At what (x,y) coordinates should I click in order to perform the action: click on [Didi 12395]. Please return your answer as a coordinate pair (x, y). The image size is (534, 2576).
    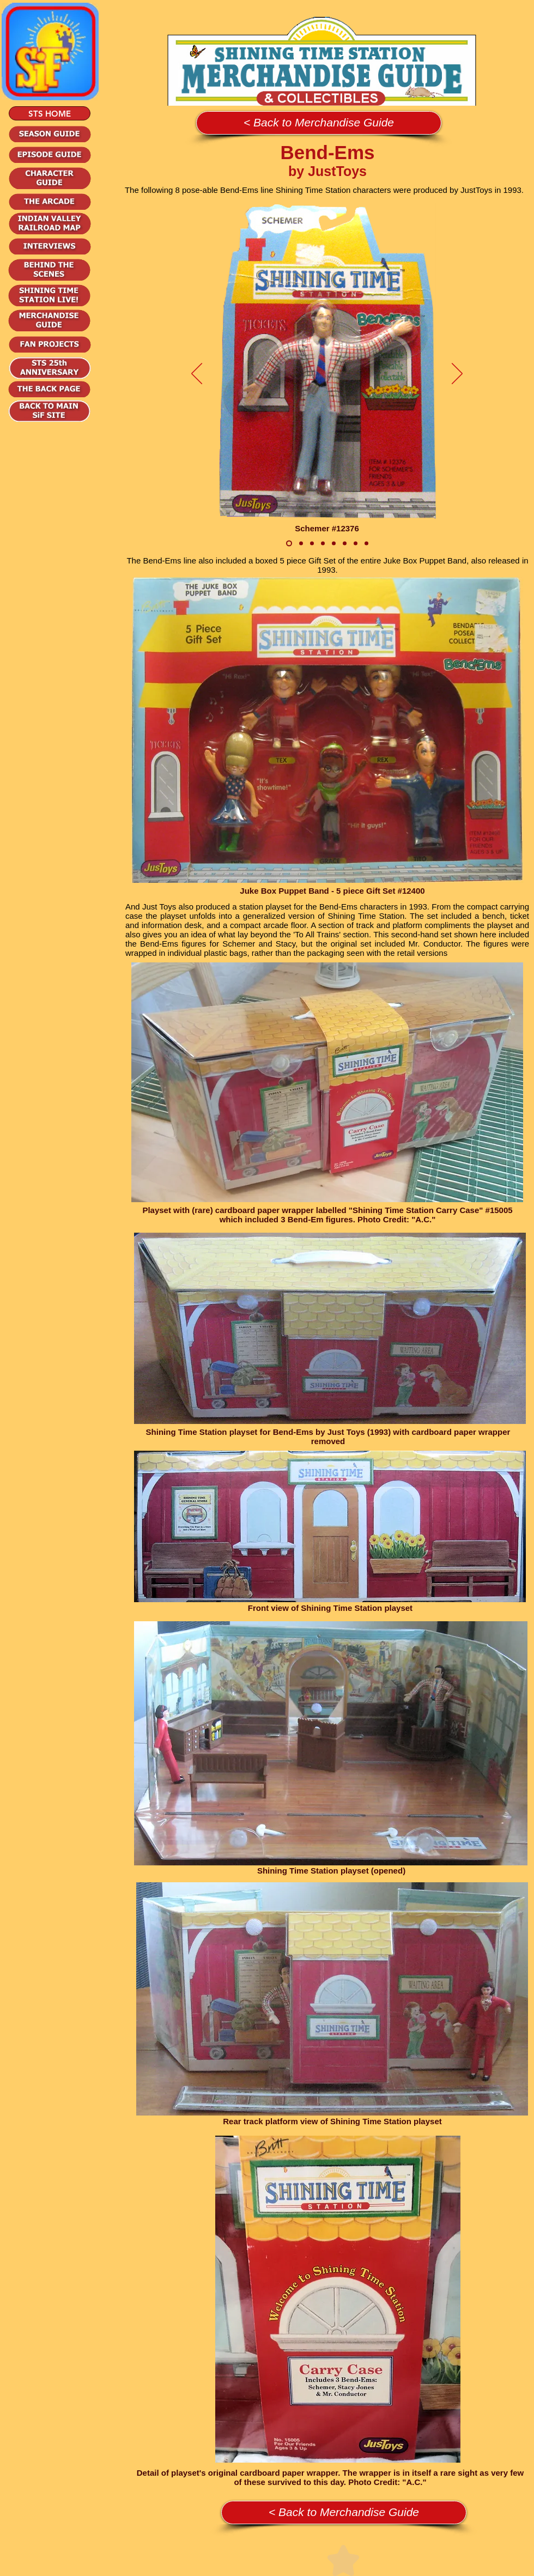
    Looking at the image, I should click on (366, 543).